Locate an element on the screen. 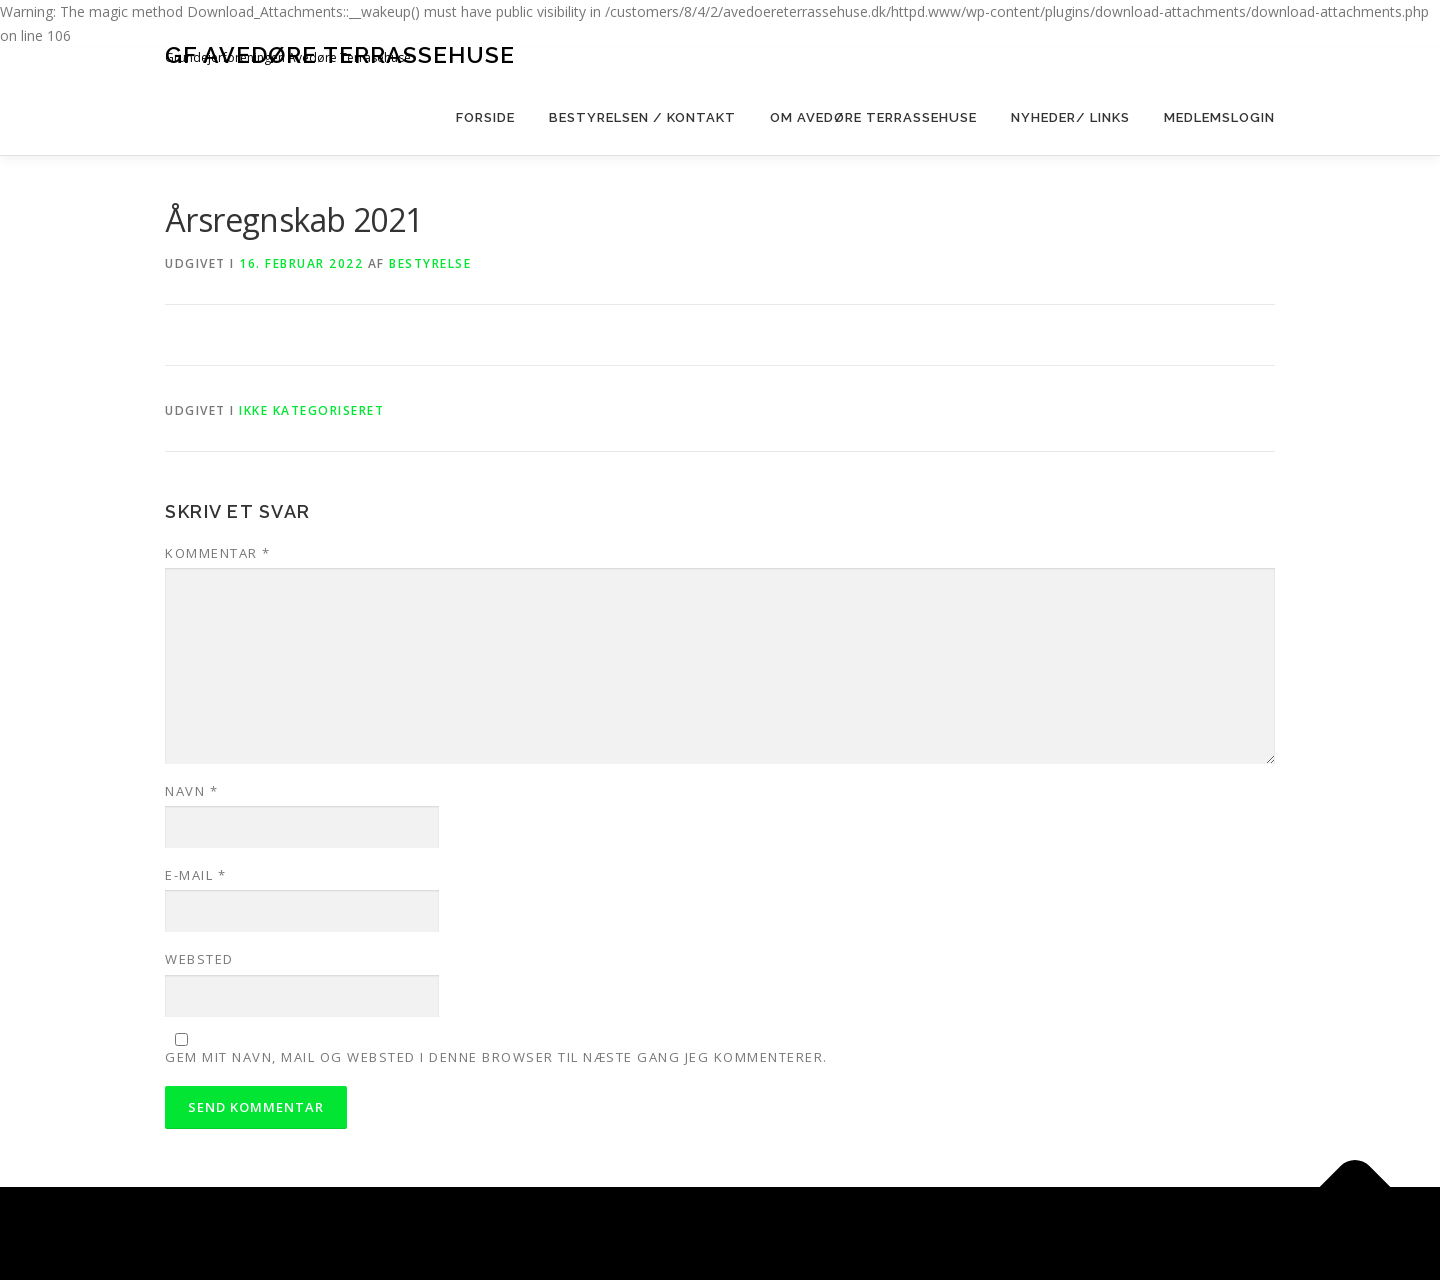 Image resolution: width=1440 pixels, height=1280 pixels. Bestyrelsen / kontakt is located at coordinates (642, 117).